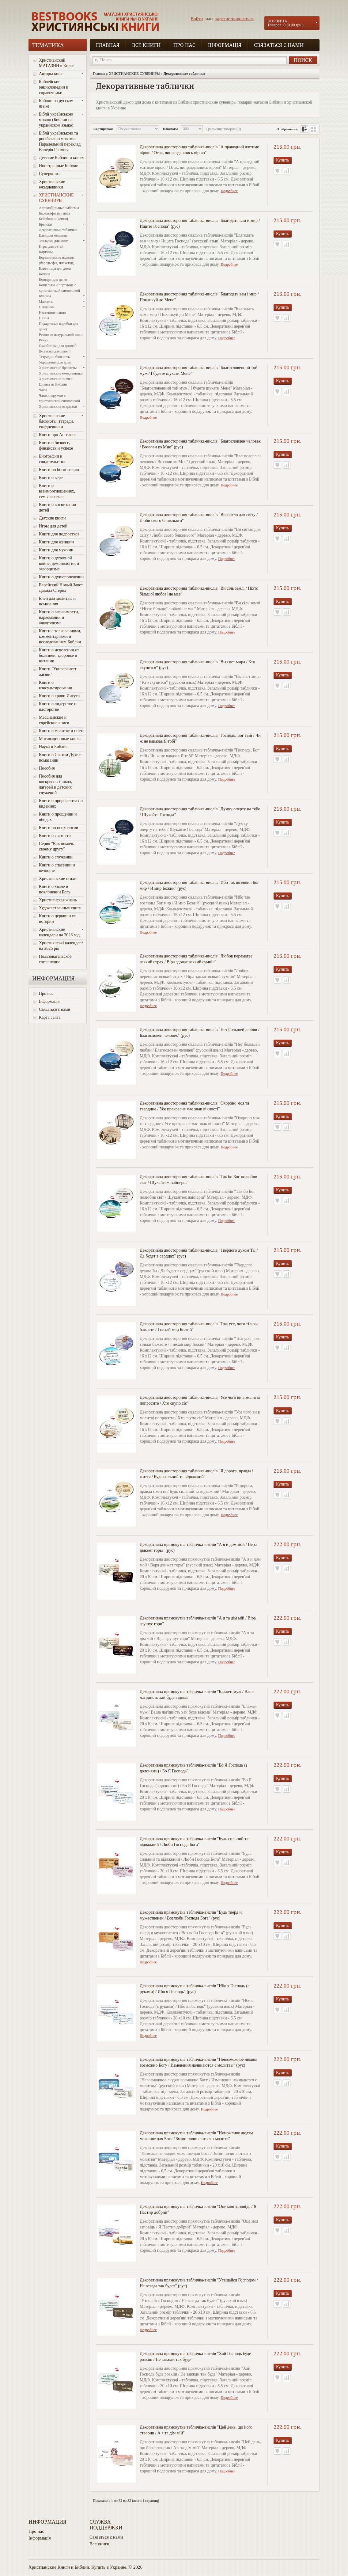  Describe the element at coordinates (53, 384) in the screenshot. I see `Цитата из Библии` at that location.